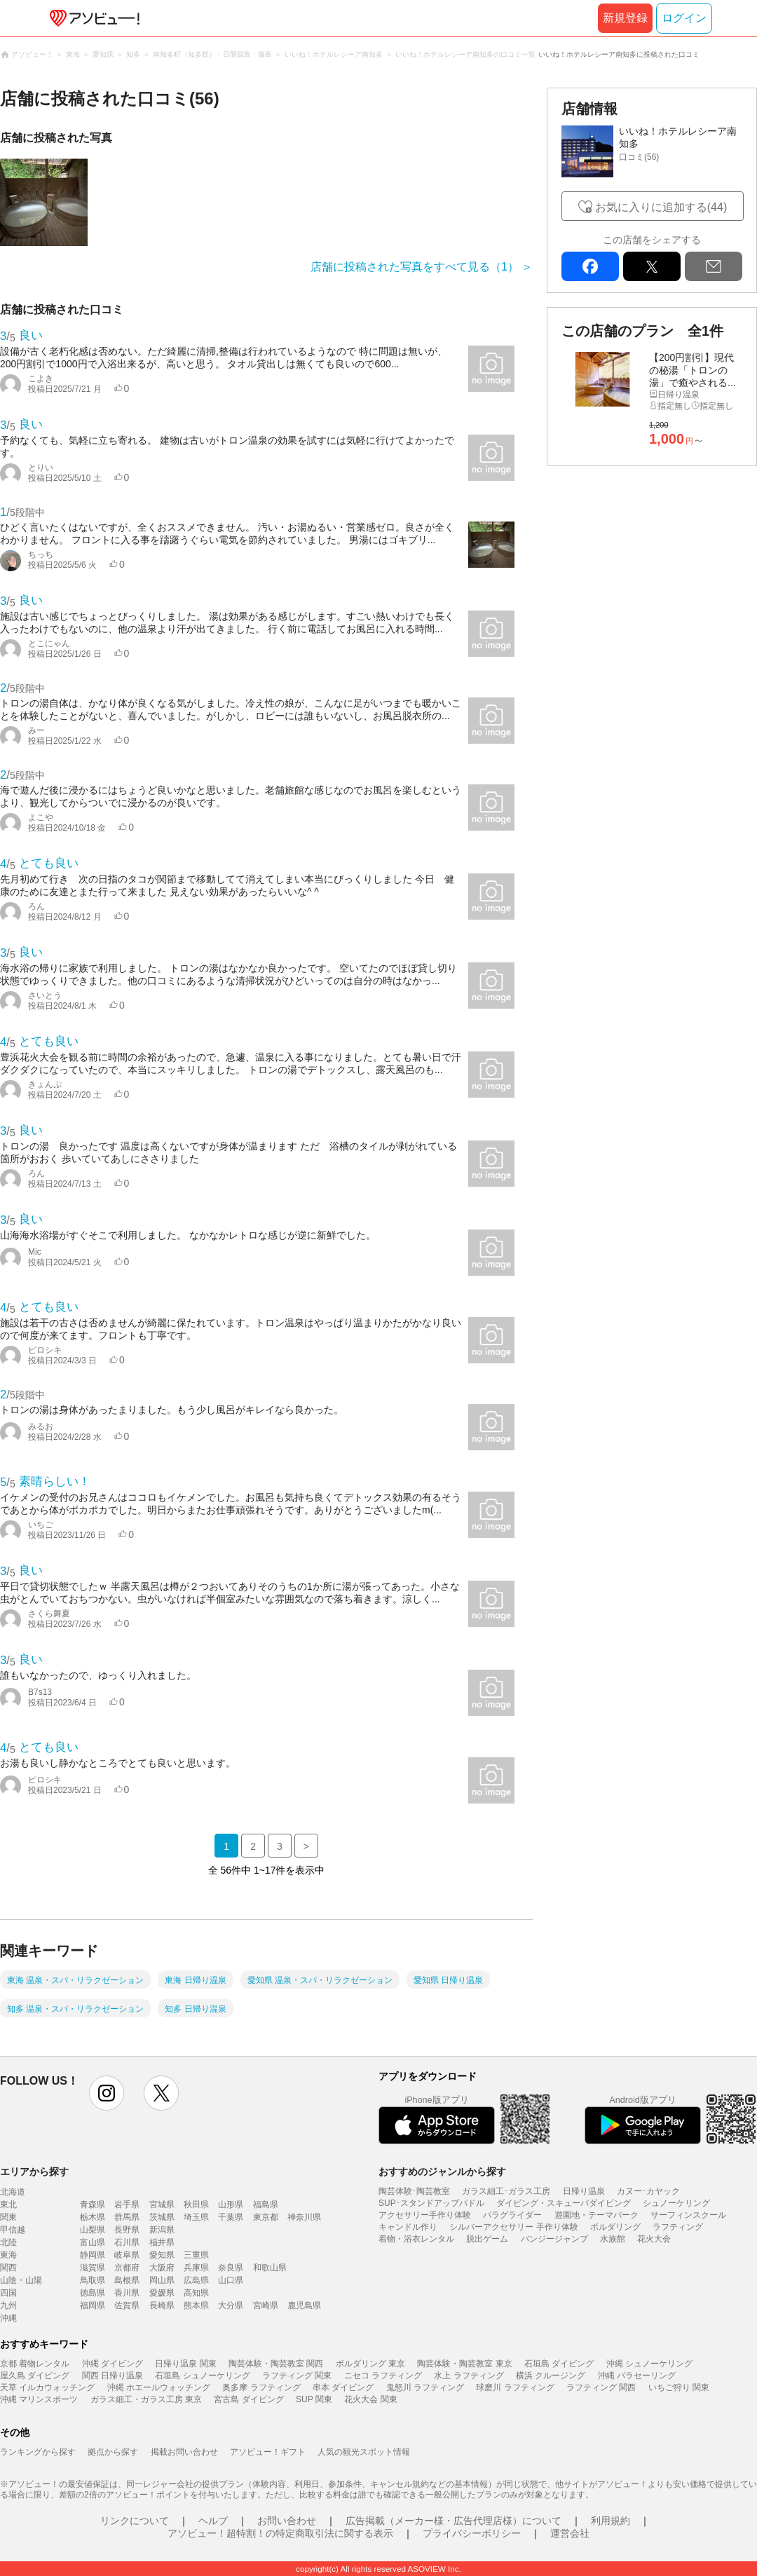  Describe the element at coordinates (304, 2217) in the screenshot. I see `神奈川県` at that location.